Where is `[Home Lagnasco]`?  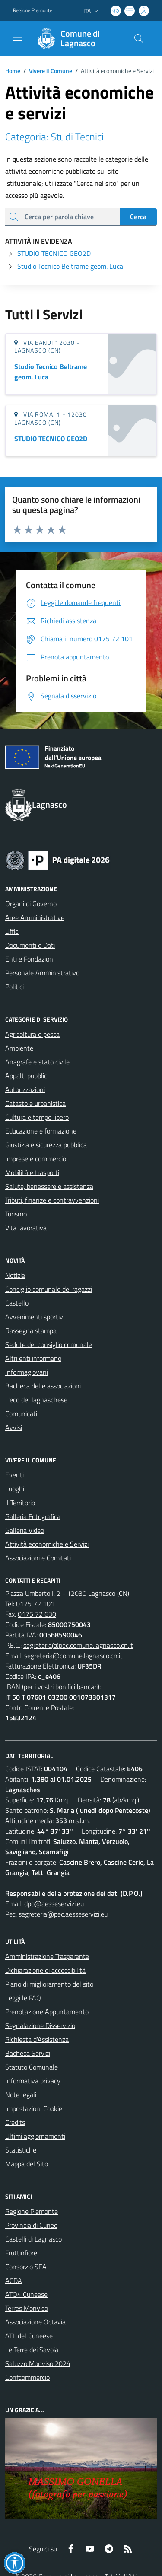 [Home Lagnasco] is located at coordinates (76, 38).